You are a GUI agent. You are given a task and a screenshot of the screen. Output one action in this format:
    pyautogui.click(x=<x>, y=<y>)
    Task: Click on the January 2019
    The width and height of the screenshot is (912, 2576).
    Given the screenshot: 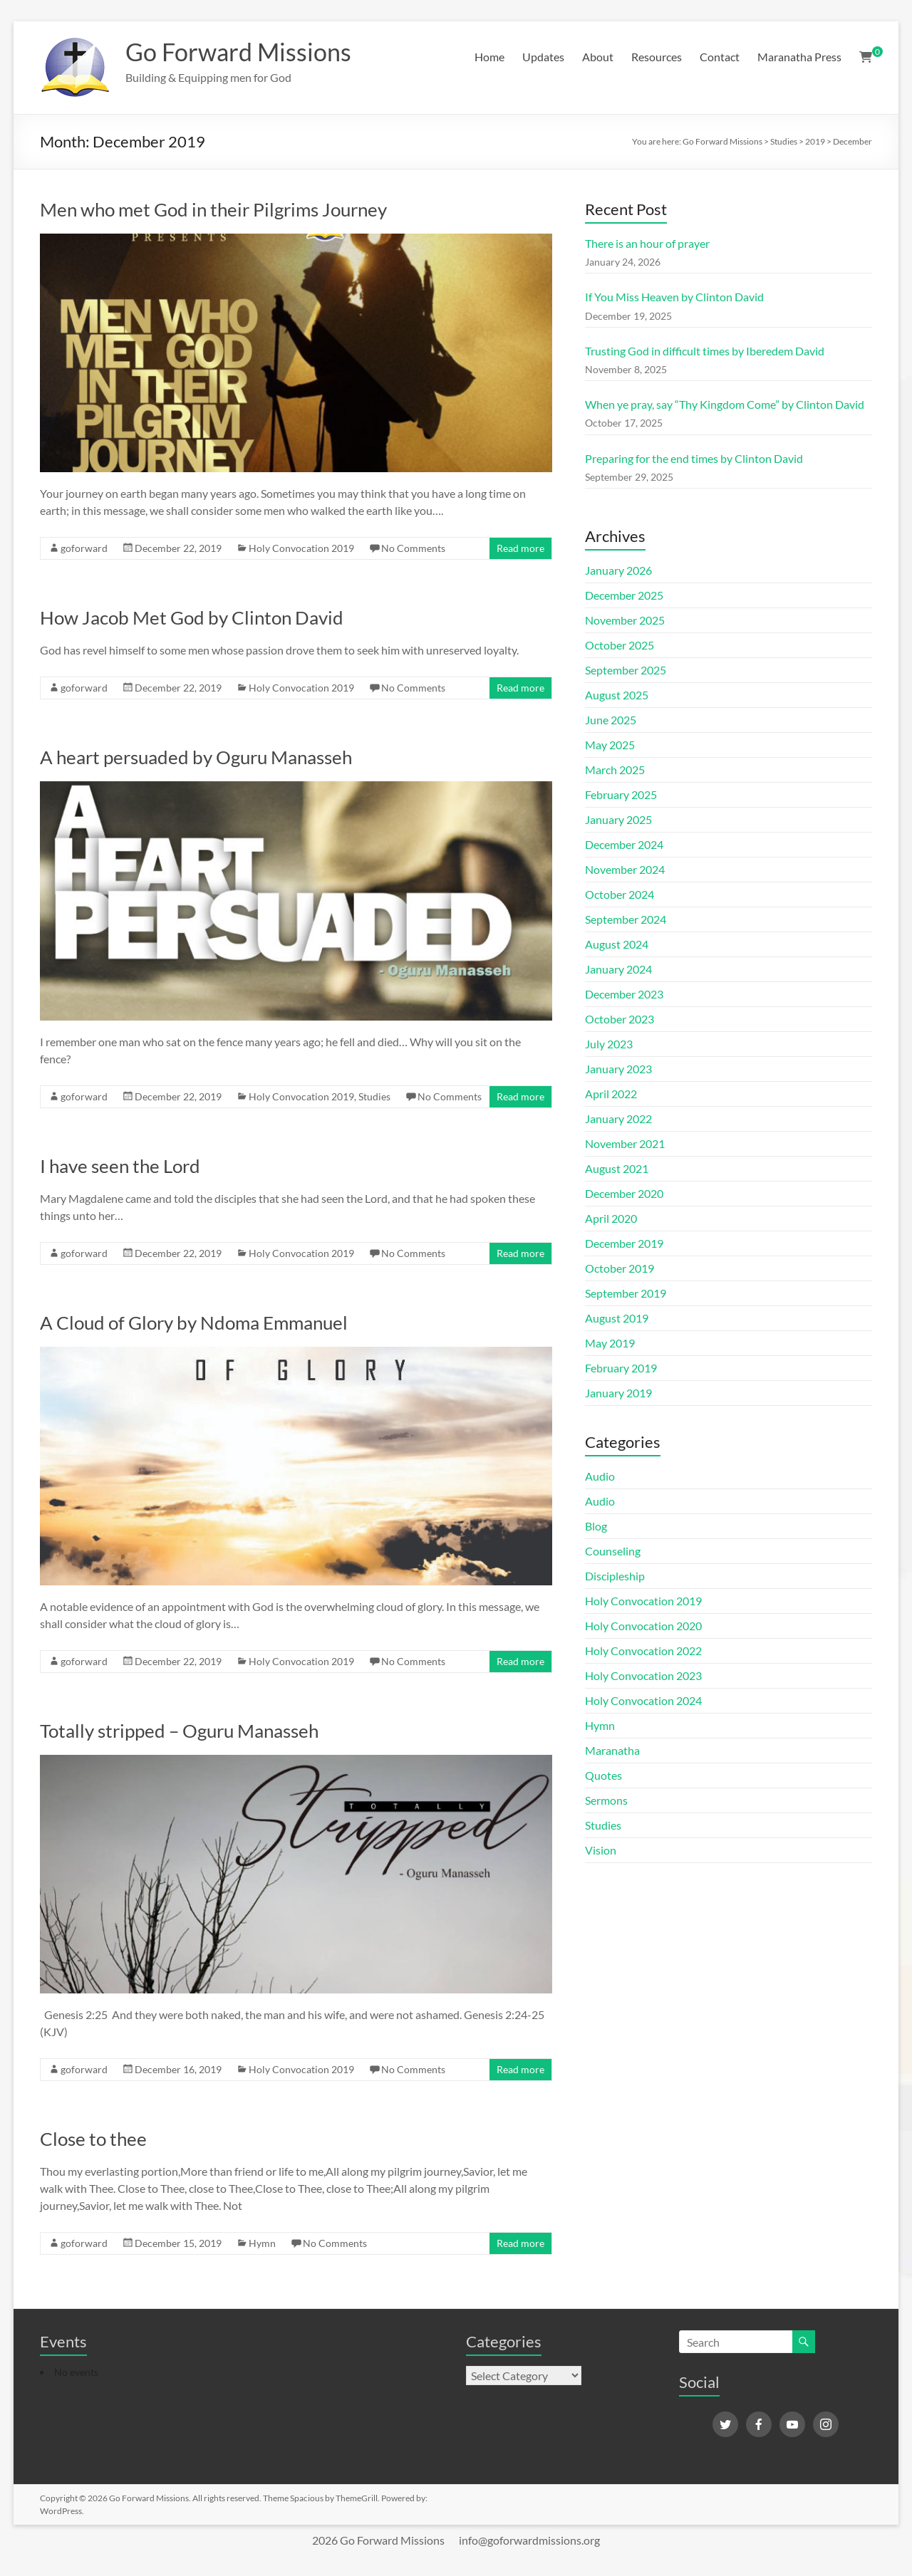 What is the action you would take?
    pyautogui.click(x=618, y=1392)
    